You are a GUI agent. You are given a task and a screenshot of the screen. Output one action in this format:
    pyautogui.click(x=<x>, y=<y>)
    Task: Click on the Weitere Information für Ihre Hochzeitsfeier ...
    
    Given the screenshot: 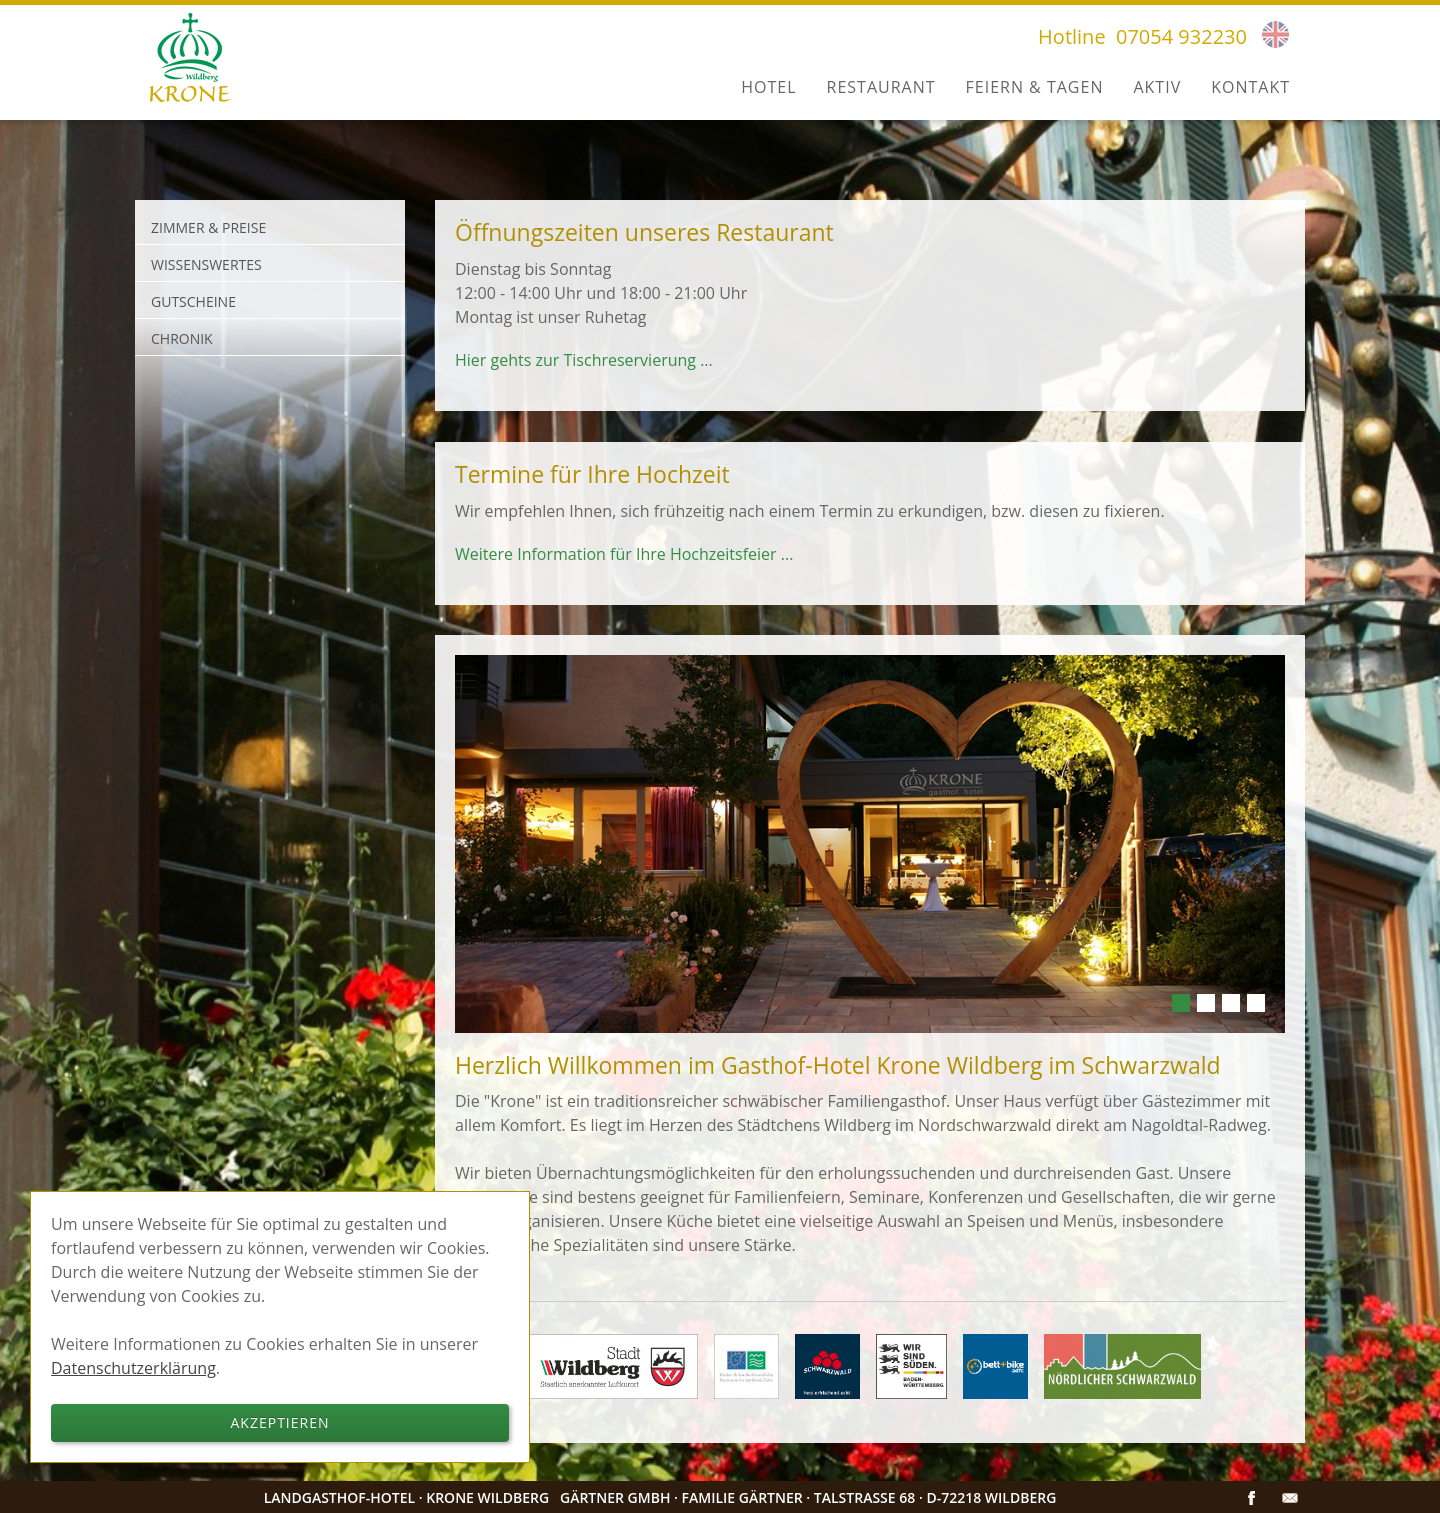 What is the action you would take?
    pyautogui.click(x=624, y=554)
    